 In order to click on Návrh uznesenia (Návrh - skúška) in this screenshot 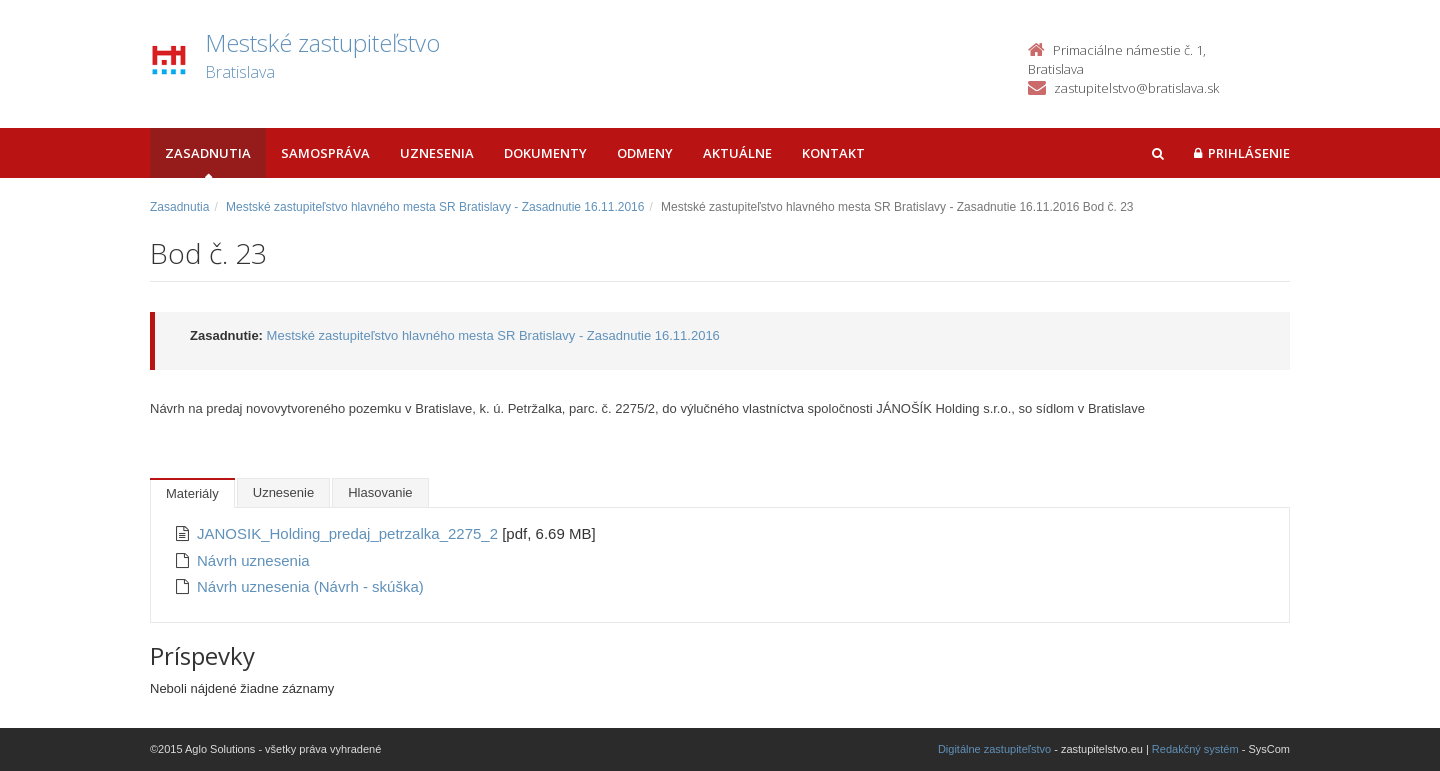, I will do `click(310, 586)`.